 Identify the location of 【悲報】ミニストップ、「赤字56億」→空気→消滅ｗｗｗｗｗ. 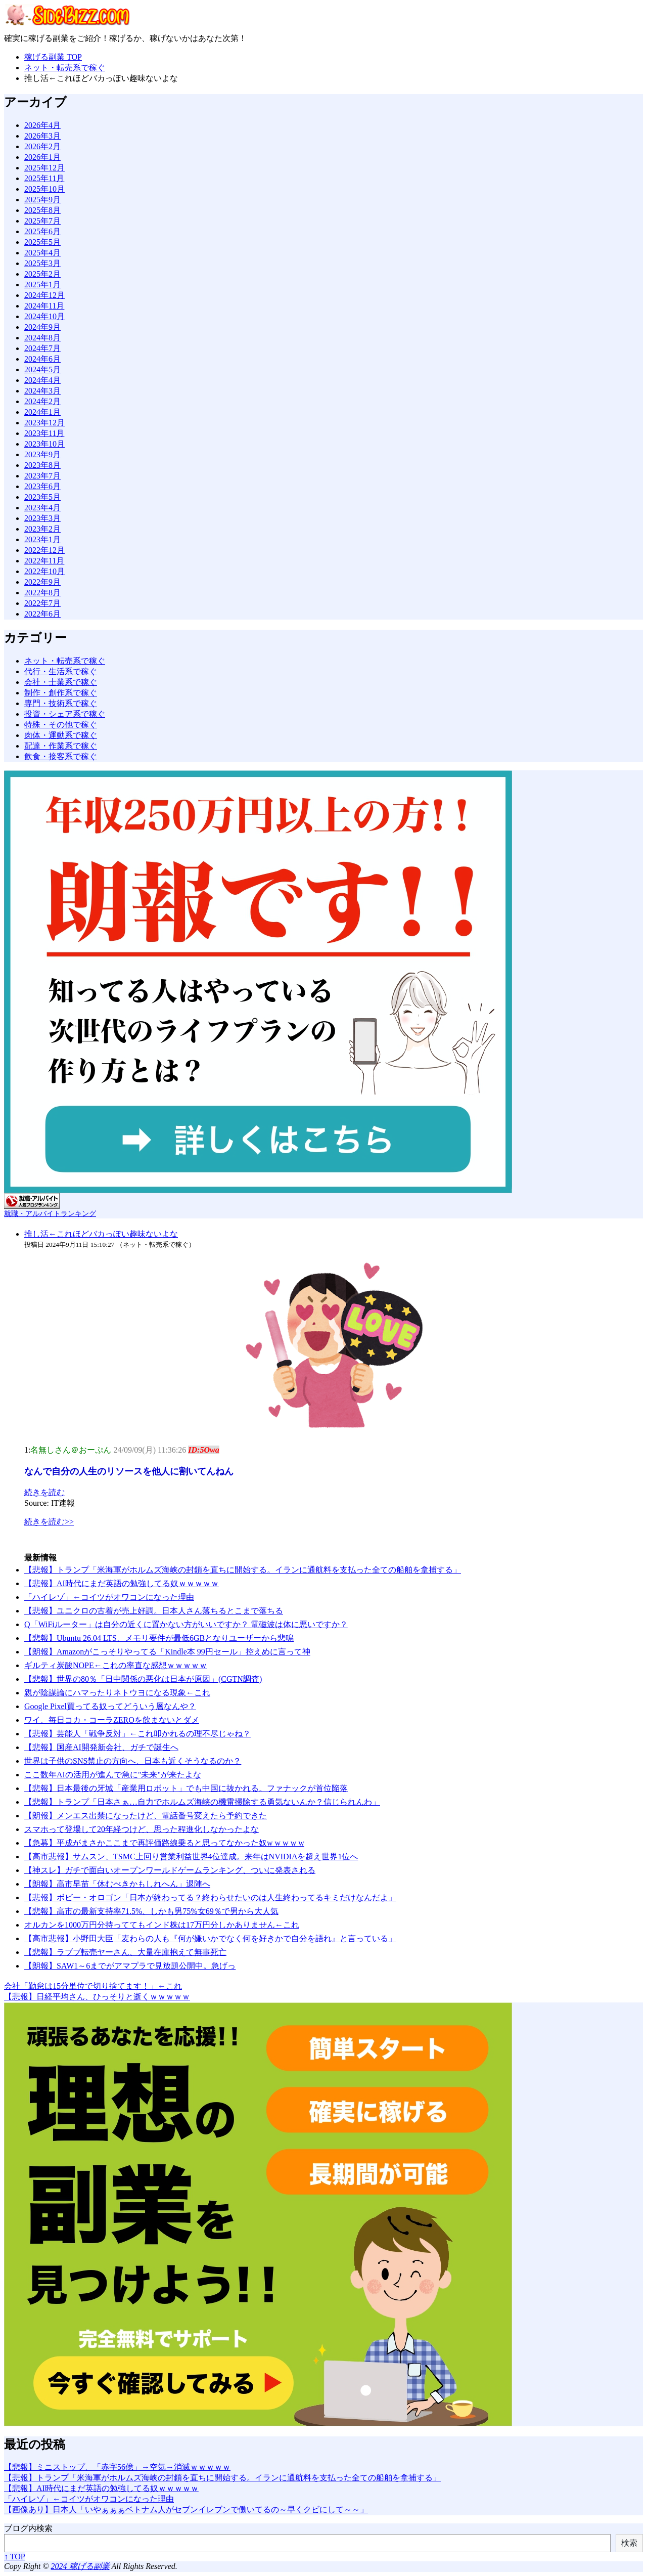
(117, 2467).